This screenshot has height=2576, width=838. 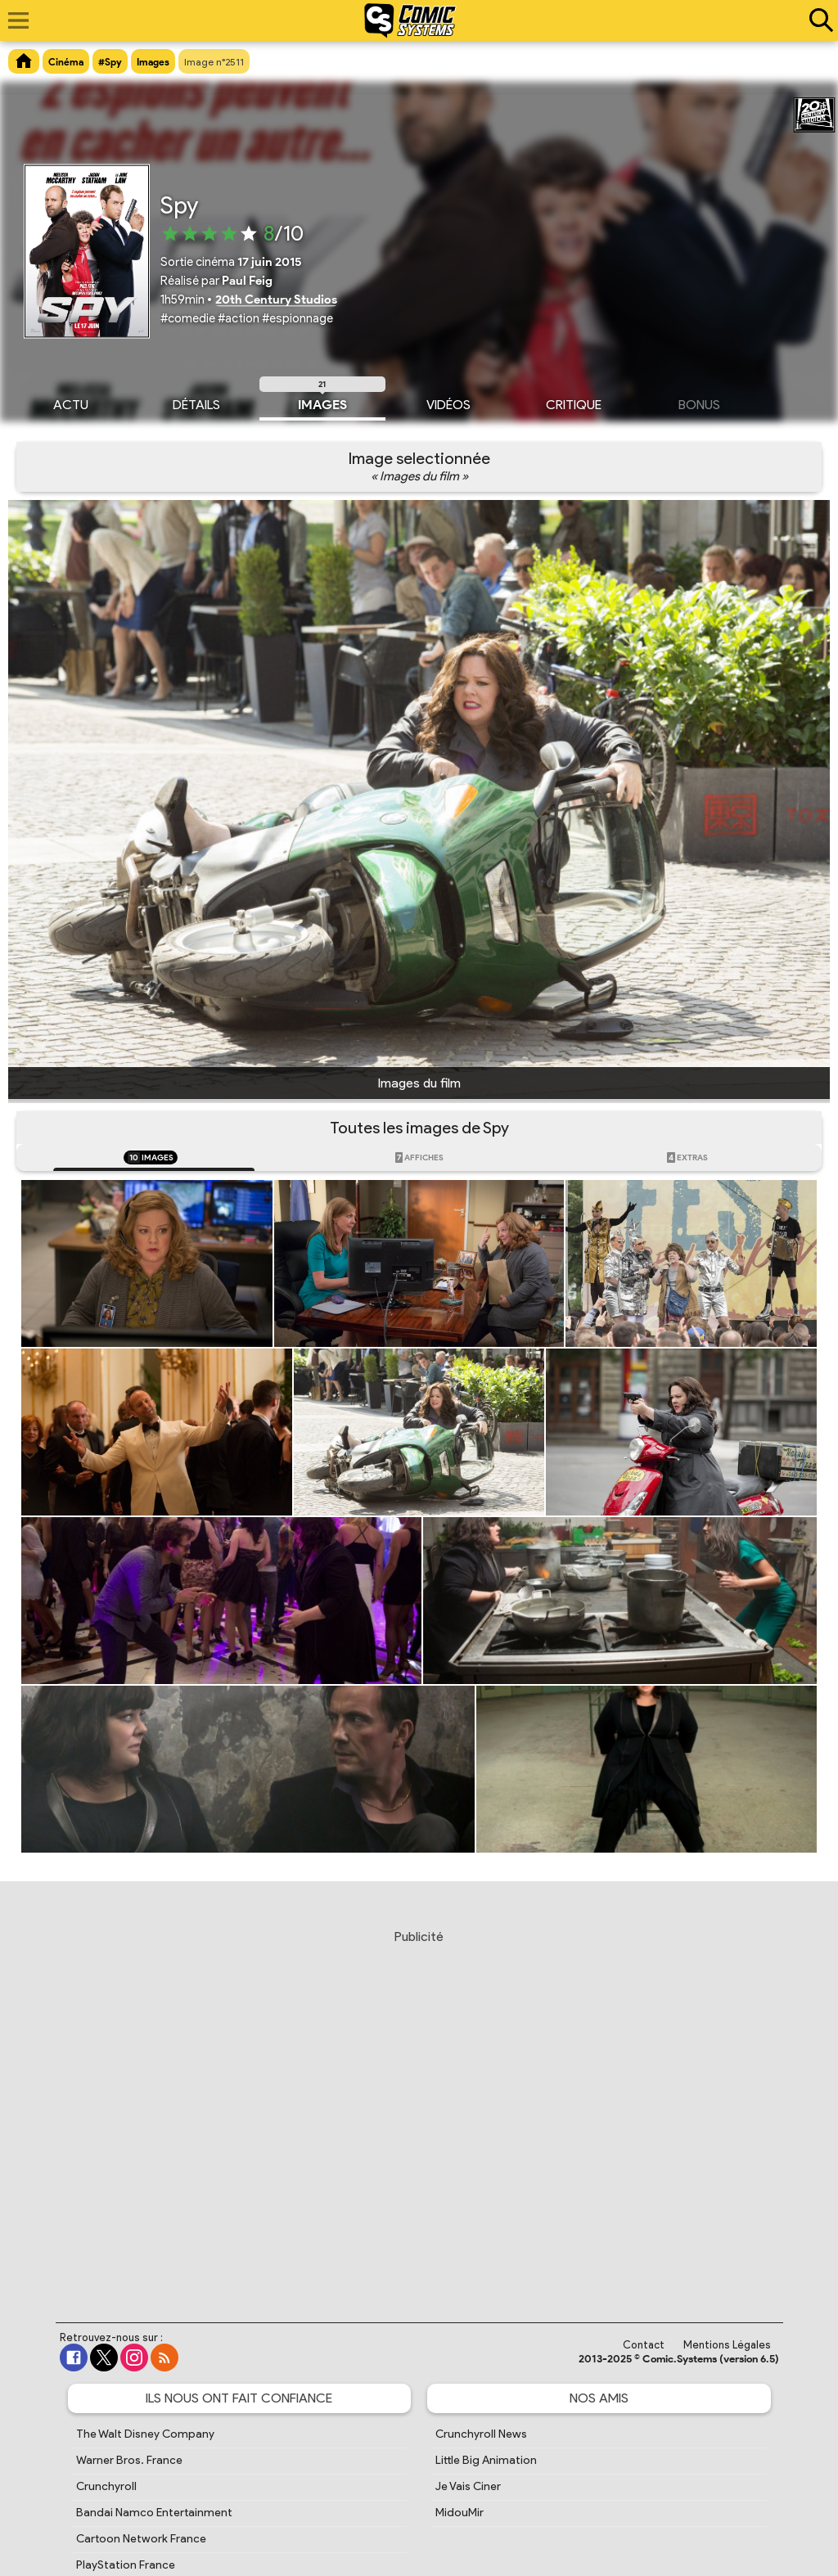 I want to click on MidouMir, so click(x=459, y=2513).